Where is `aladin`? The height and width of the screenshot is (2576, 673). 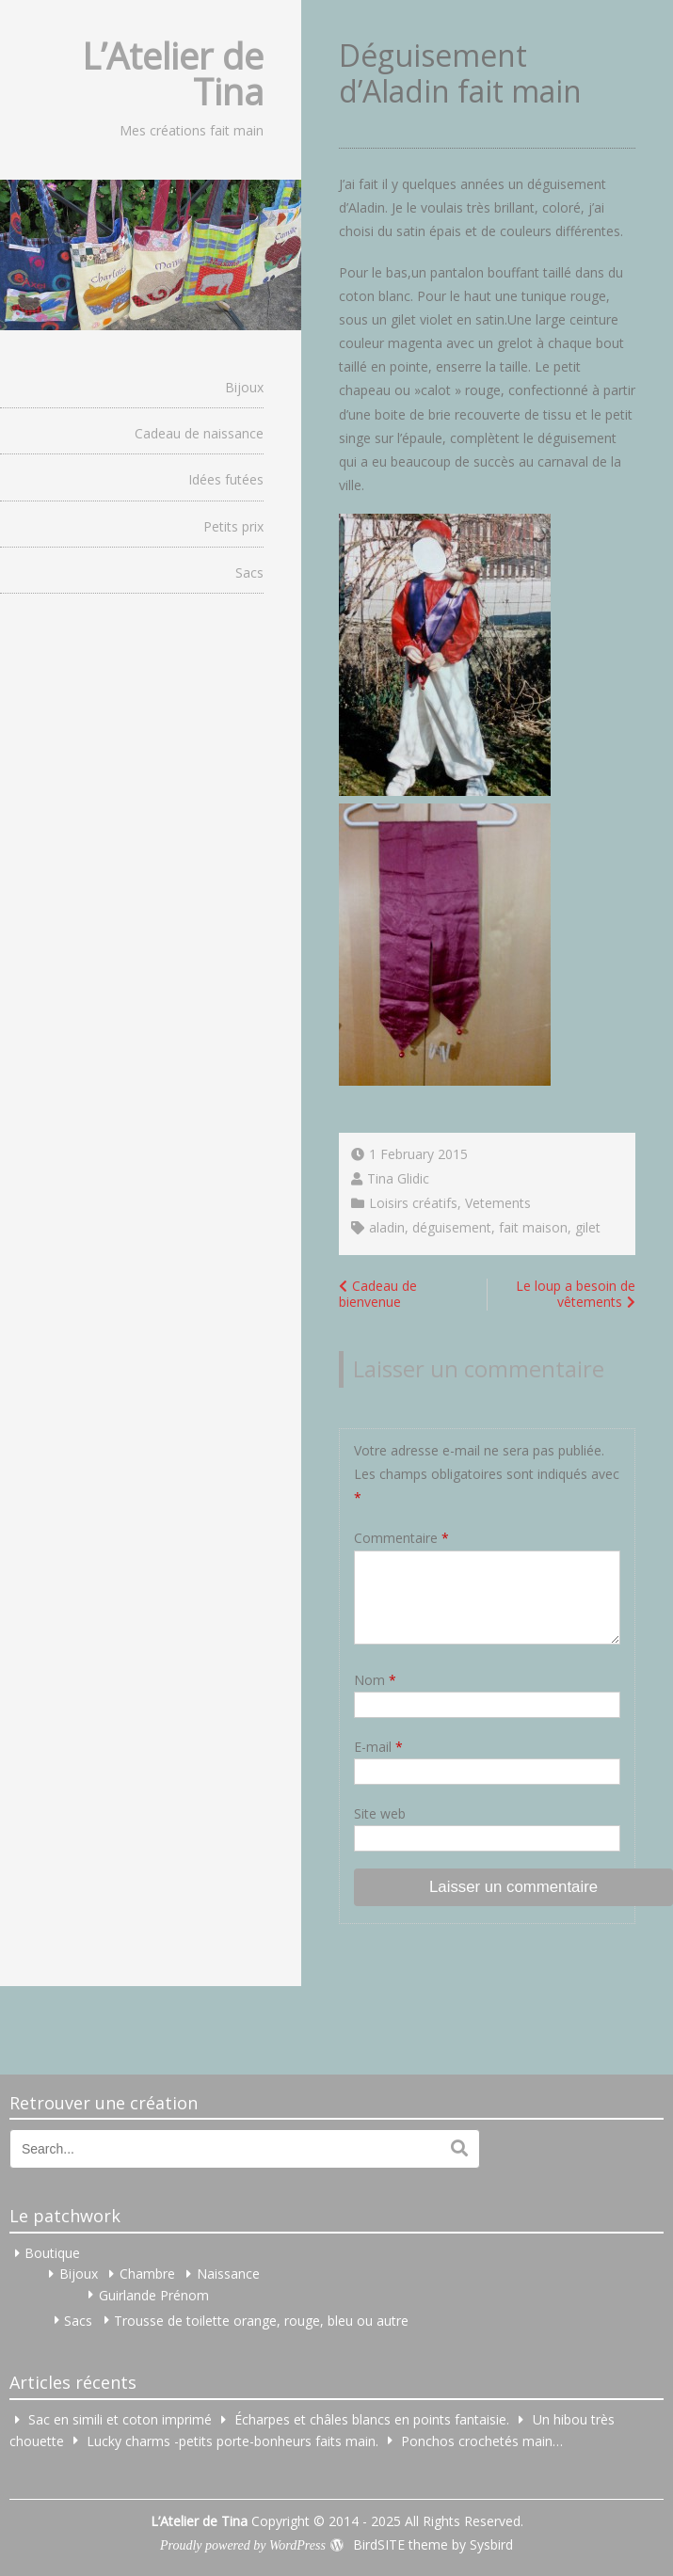 aladin is located at coordinates (387, 1227).